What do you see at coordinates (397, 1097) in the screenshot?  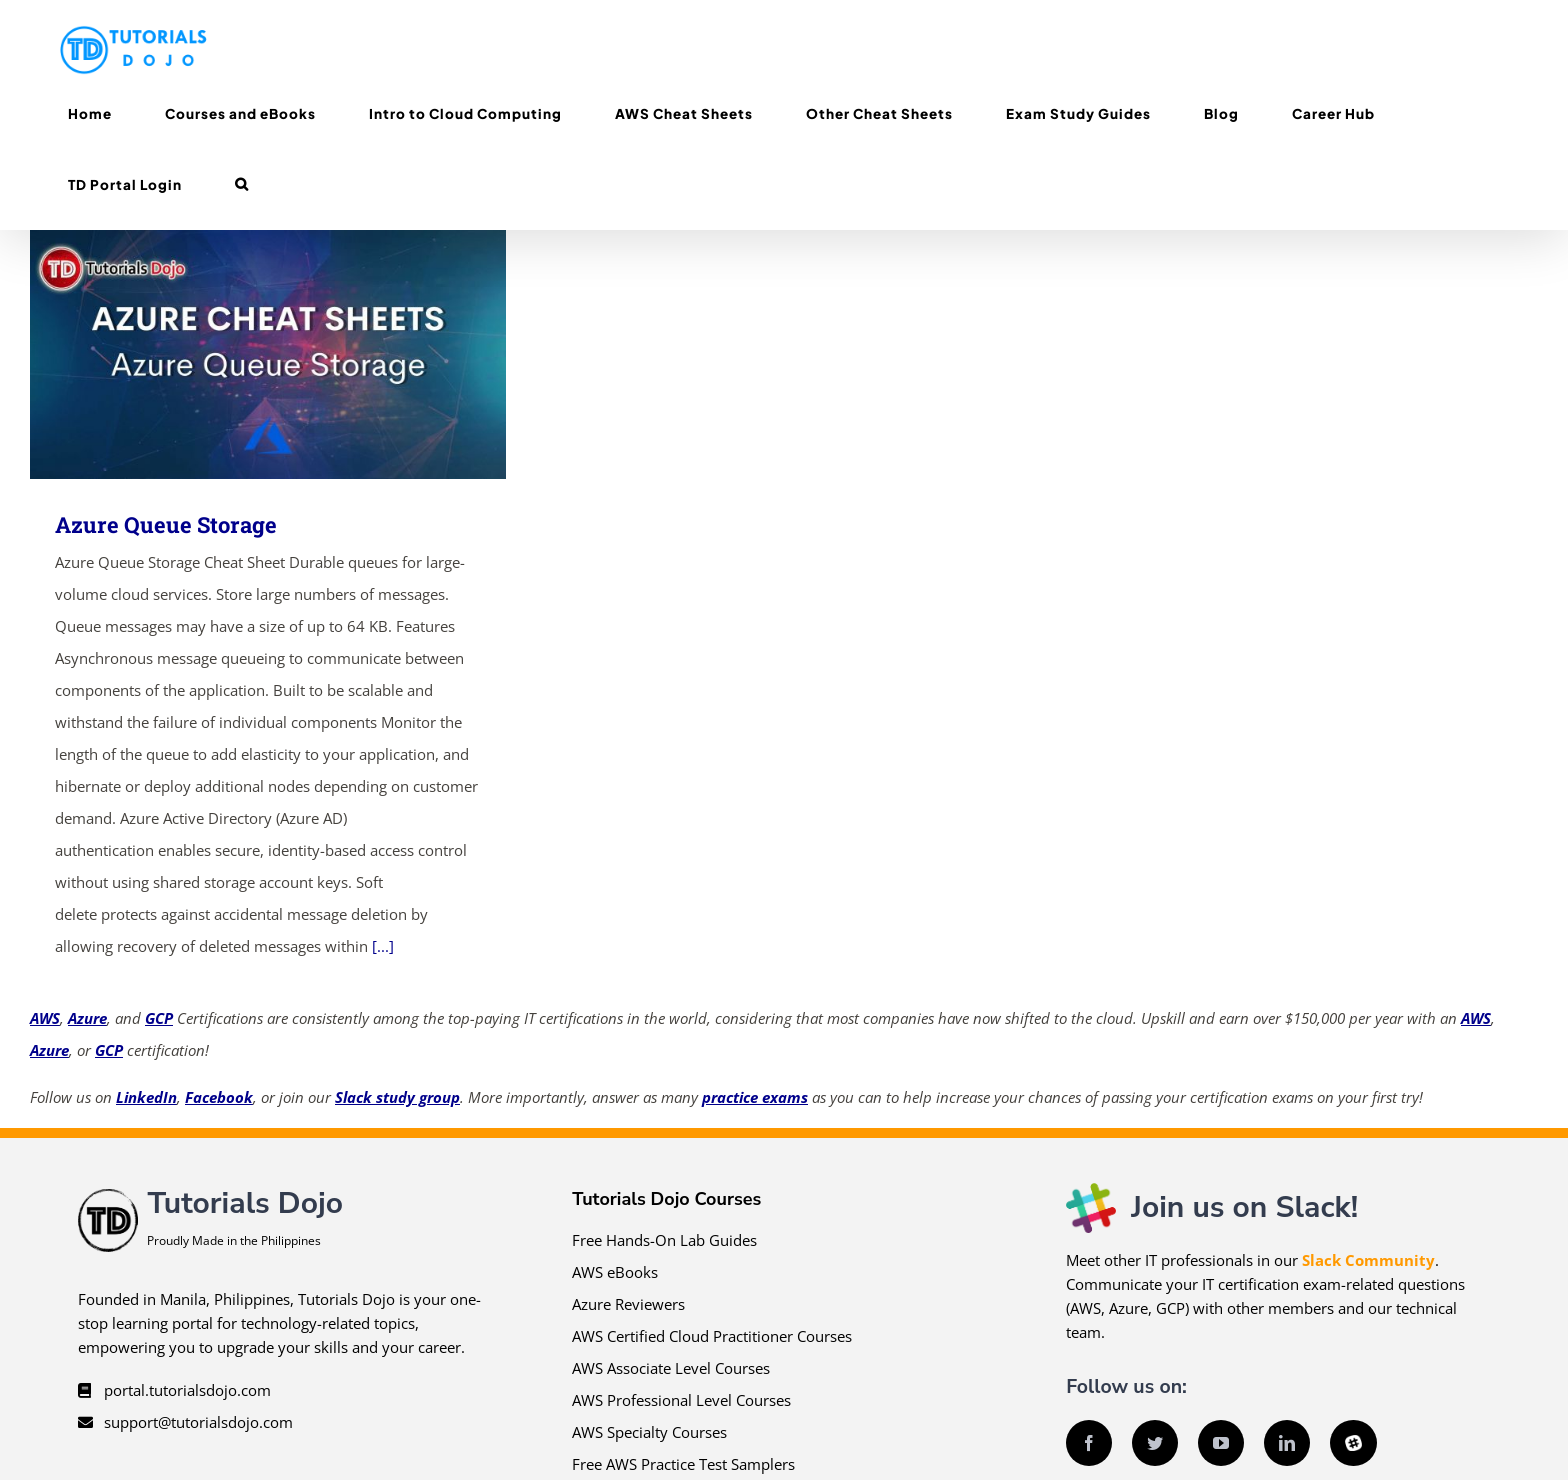 I see `Slack study group` at bounding box center [397, 1097].